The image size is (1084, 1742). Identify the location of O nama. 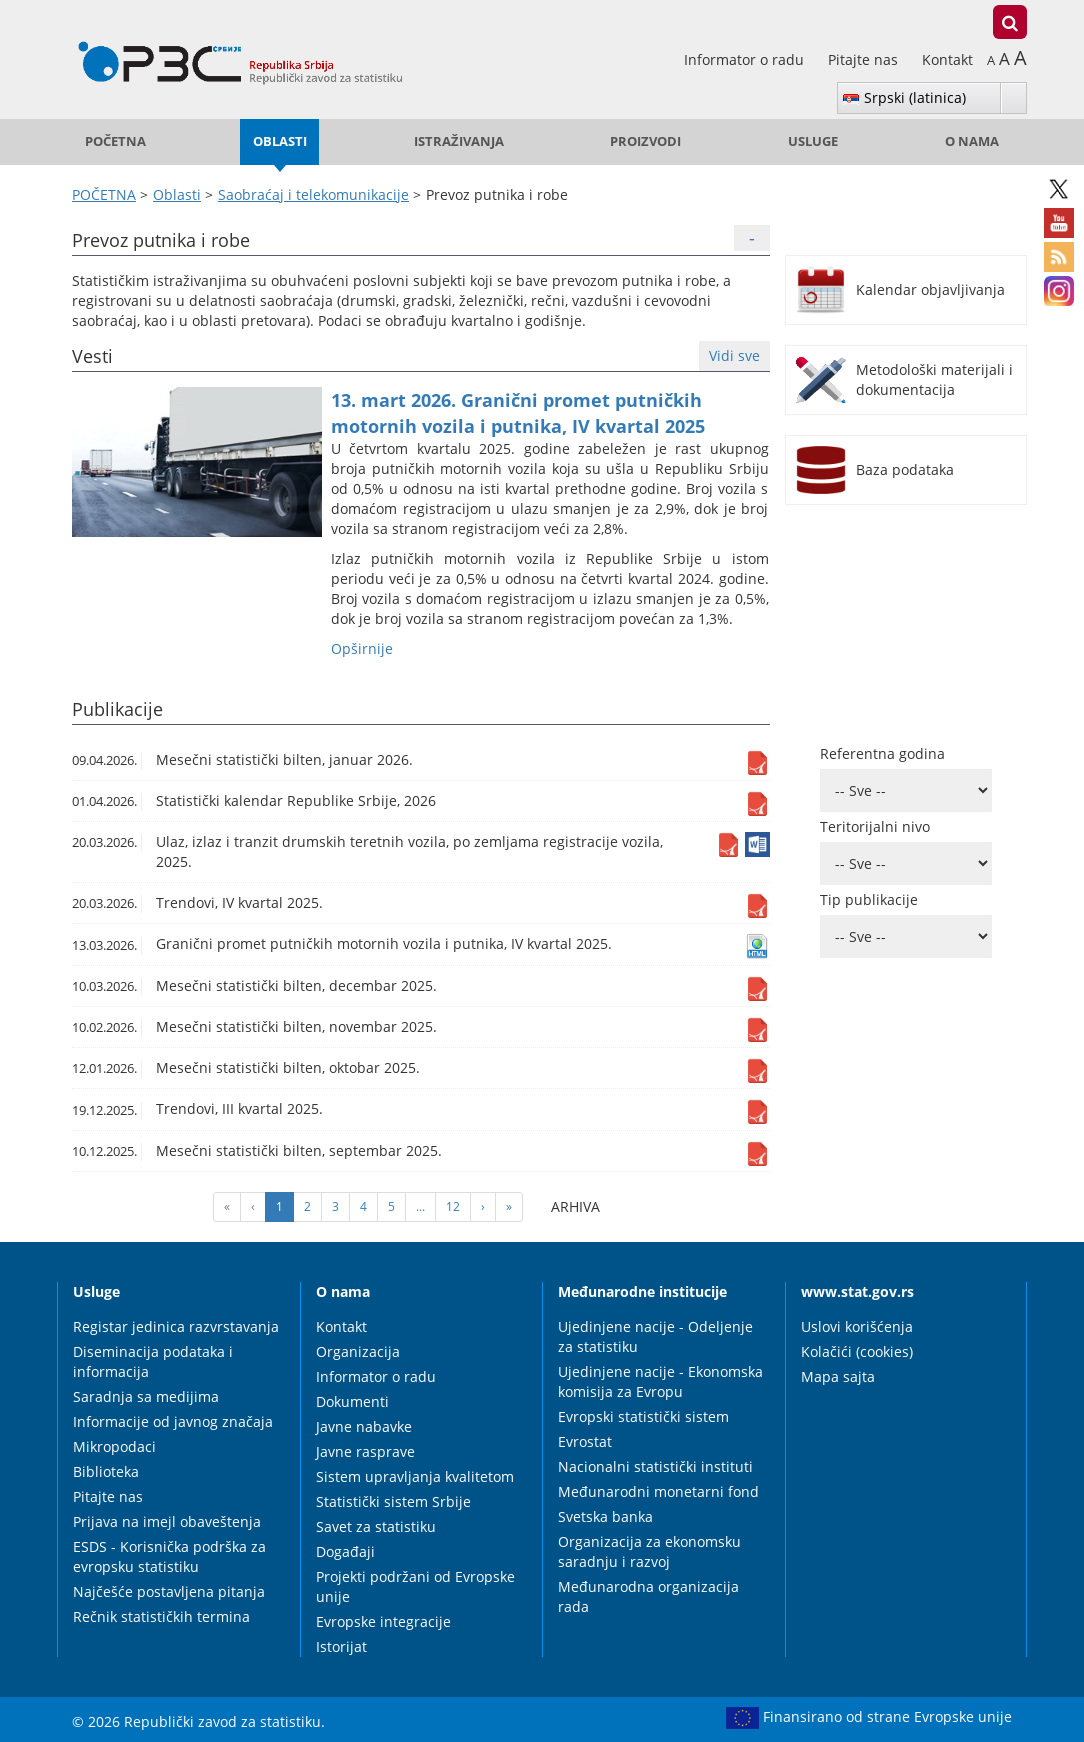
(972, 141).